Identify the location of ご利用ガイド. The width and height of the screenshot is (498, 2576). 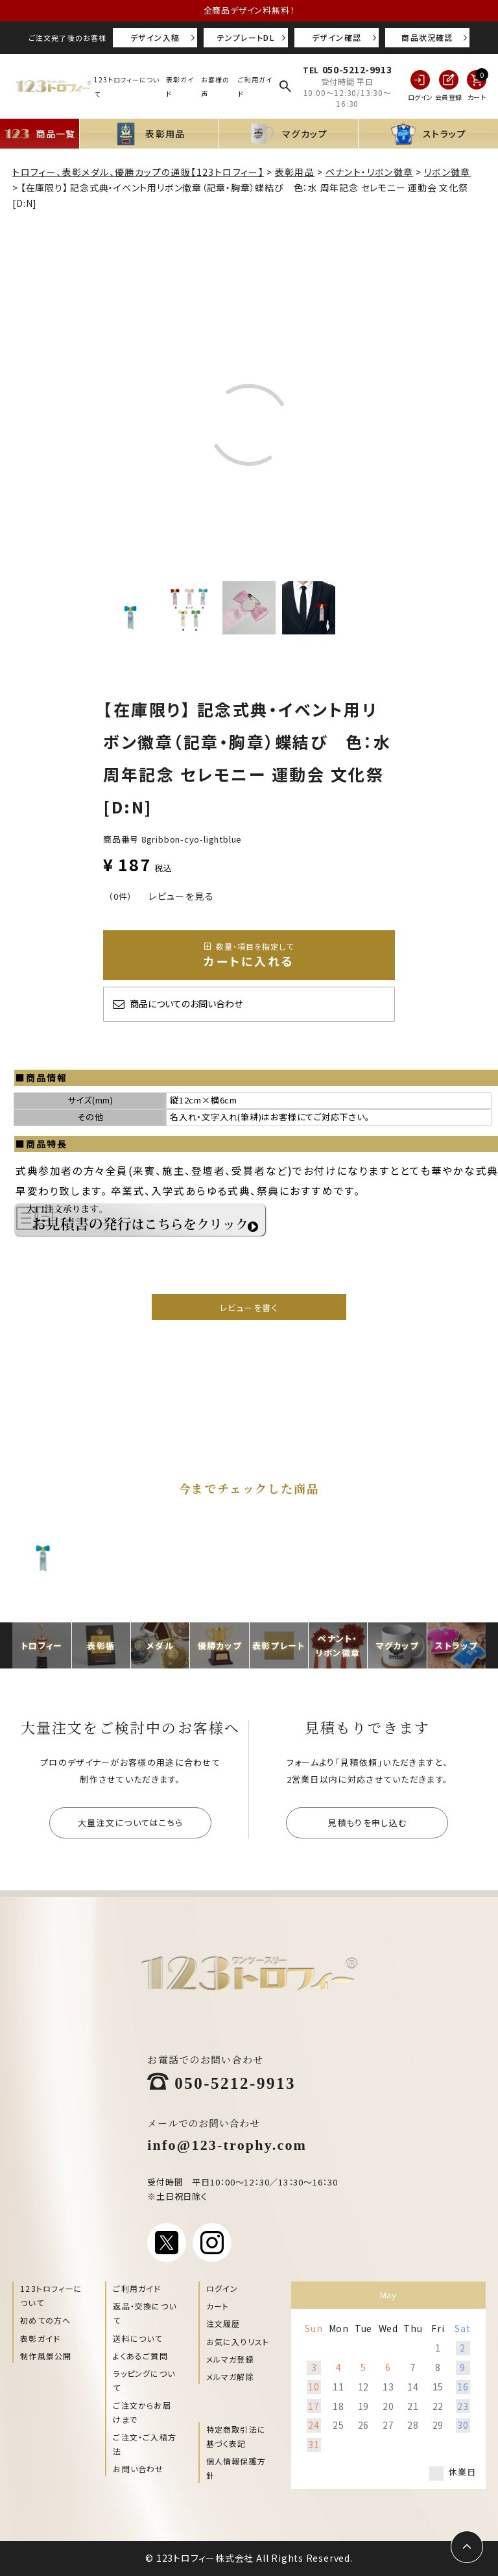
(137, 2288).